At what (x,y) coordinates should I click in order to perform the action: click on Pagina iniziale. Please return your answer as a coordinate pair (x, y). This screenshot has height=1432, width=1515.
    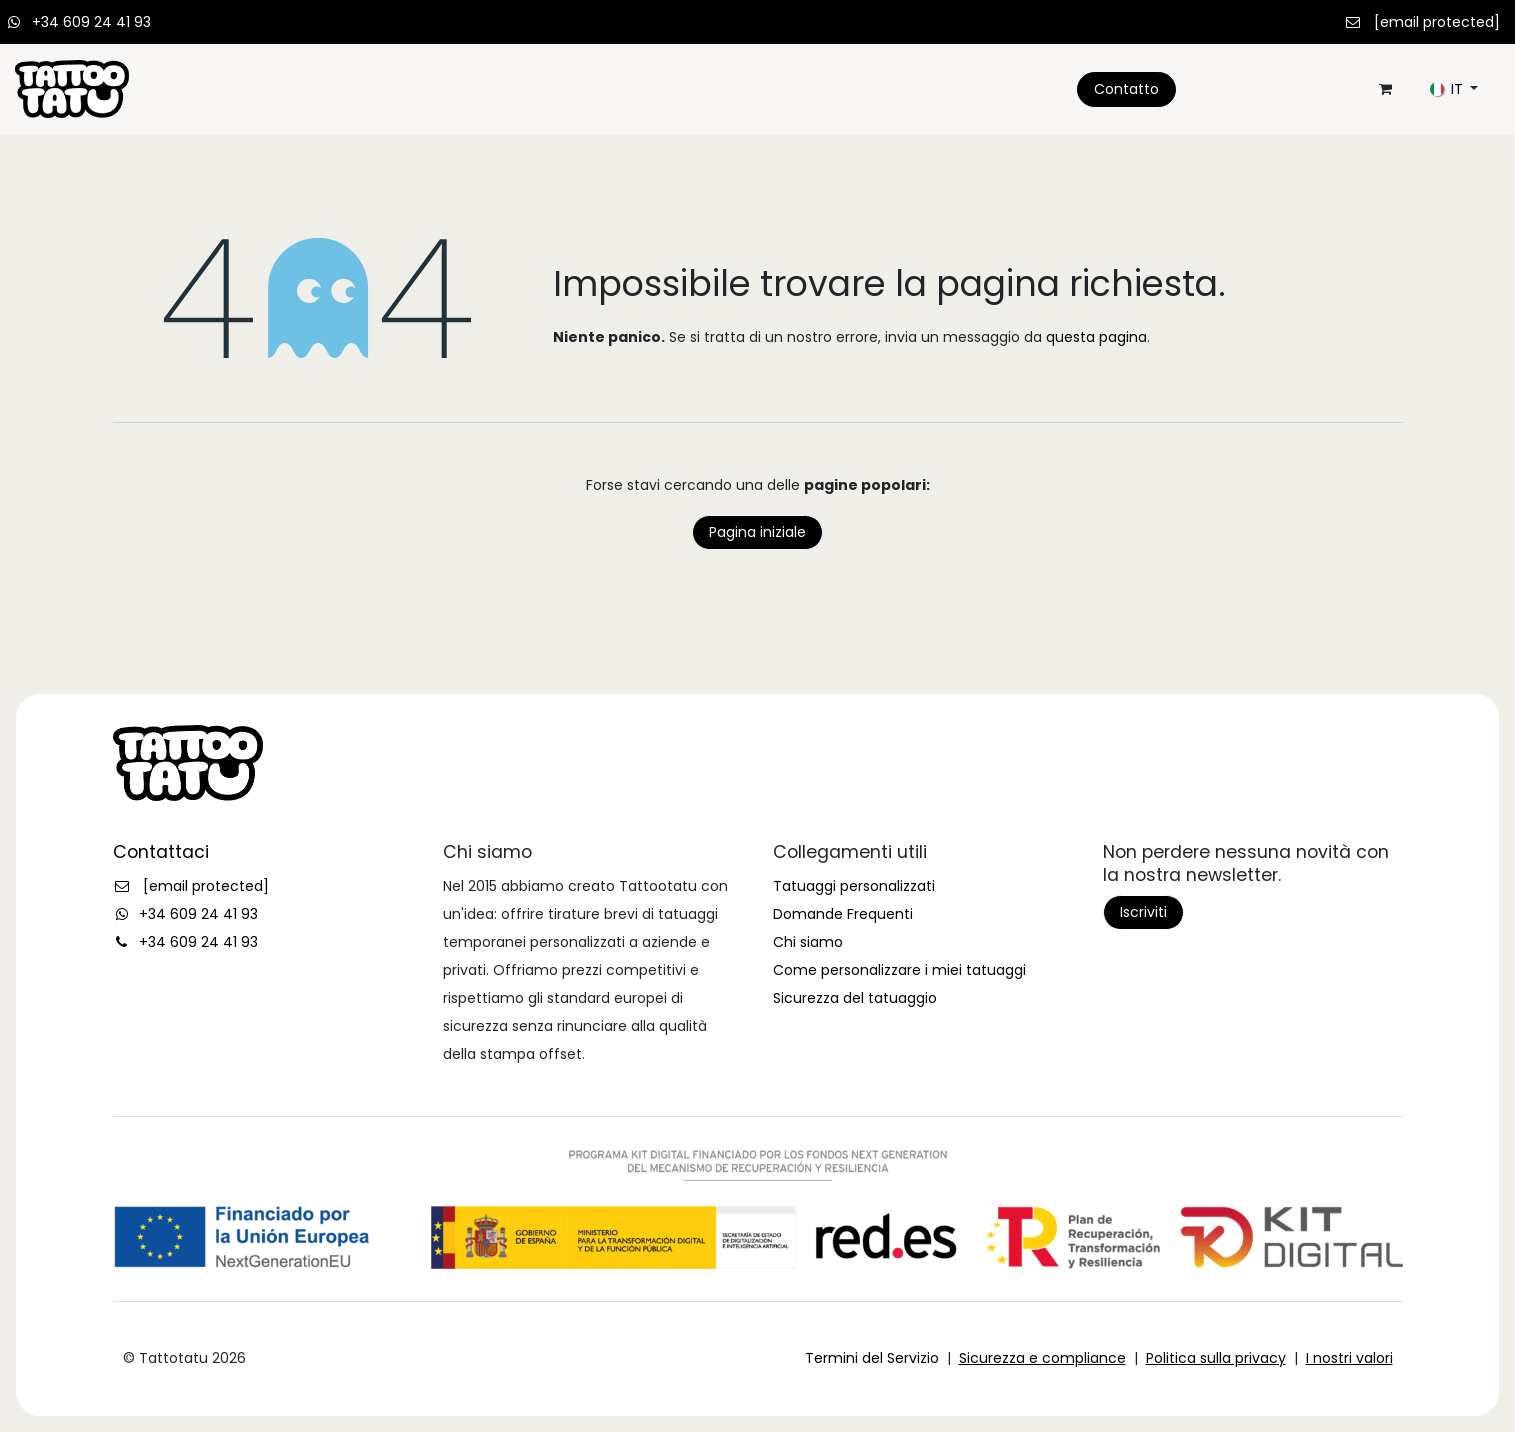
    Looking at the image, I should click on (757, 532).